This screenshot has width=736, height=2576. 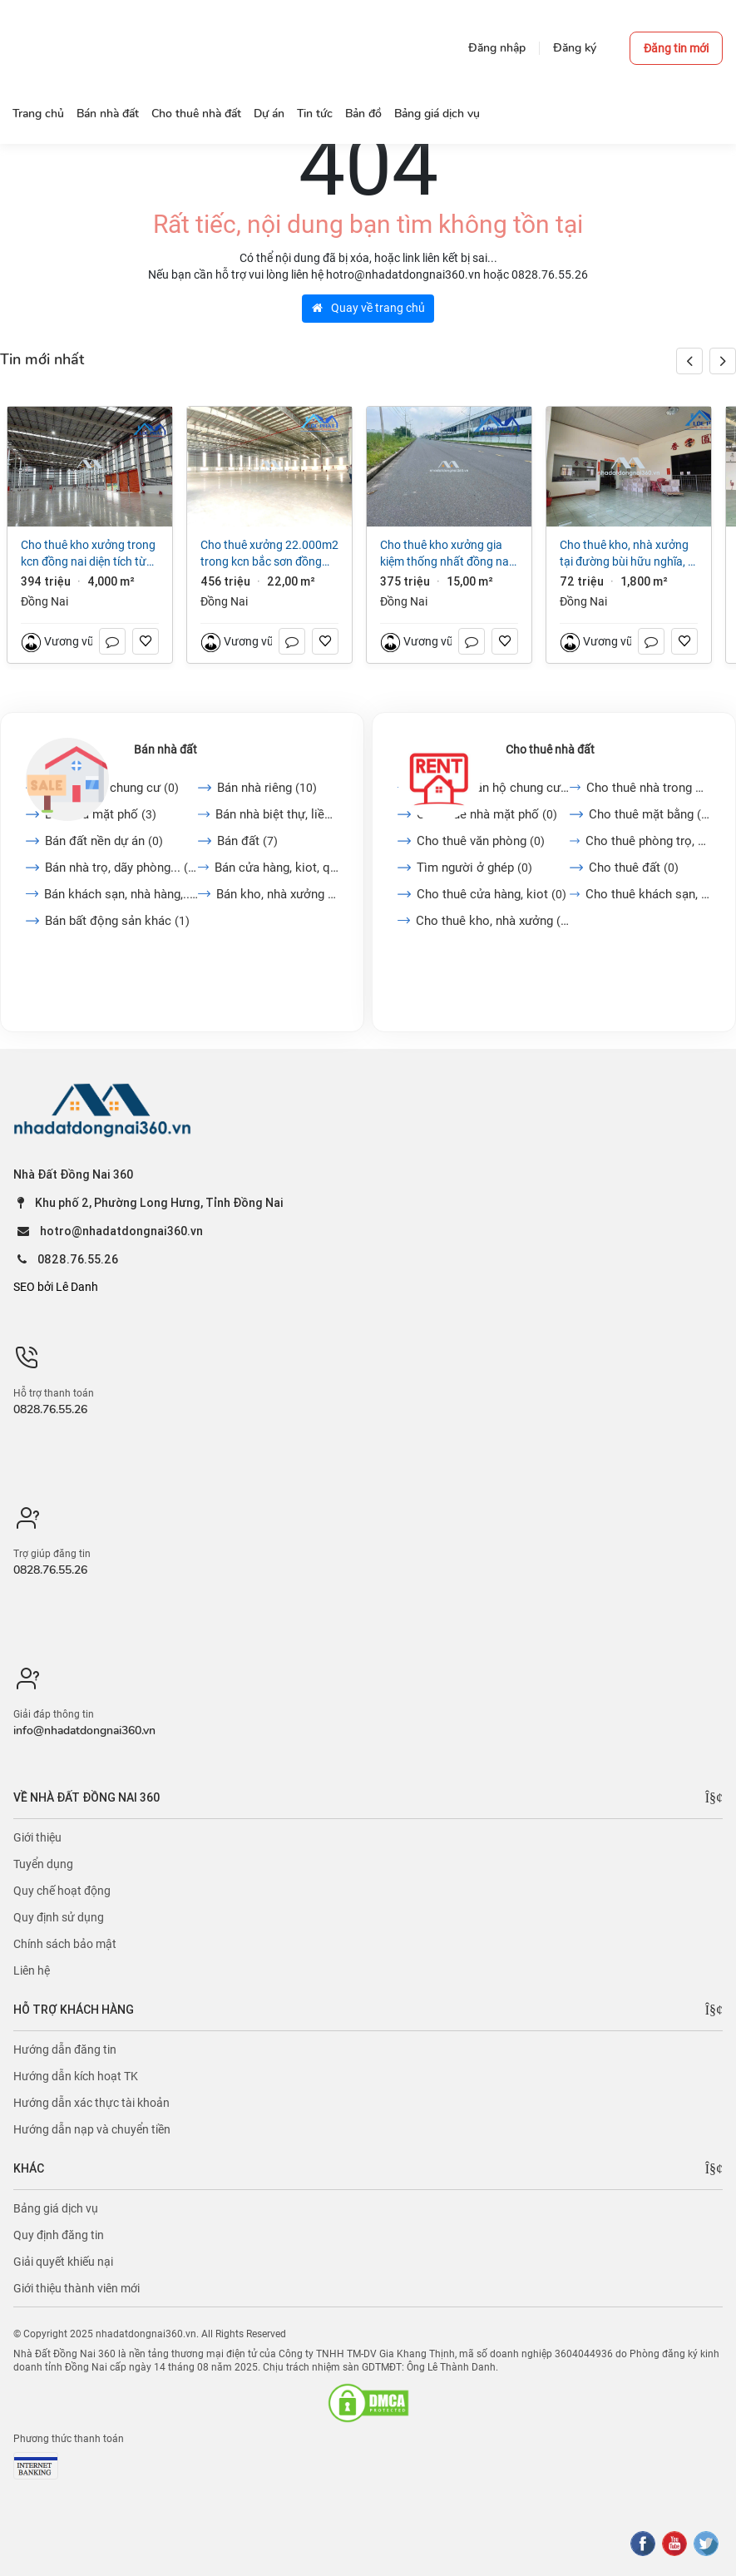 I want to click on Giới thiệu thành viên mới, so click(x=76, y=2288).